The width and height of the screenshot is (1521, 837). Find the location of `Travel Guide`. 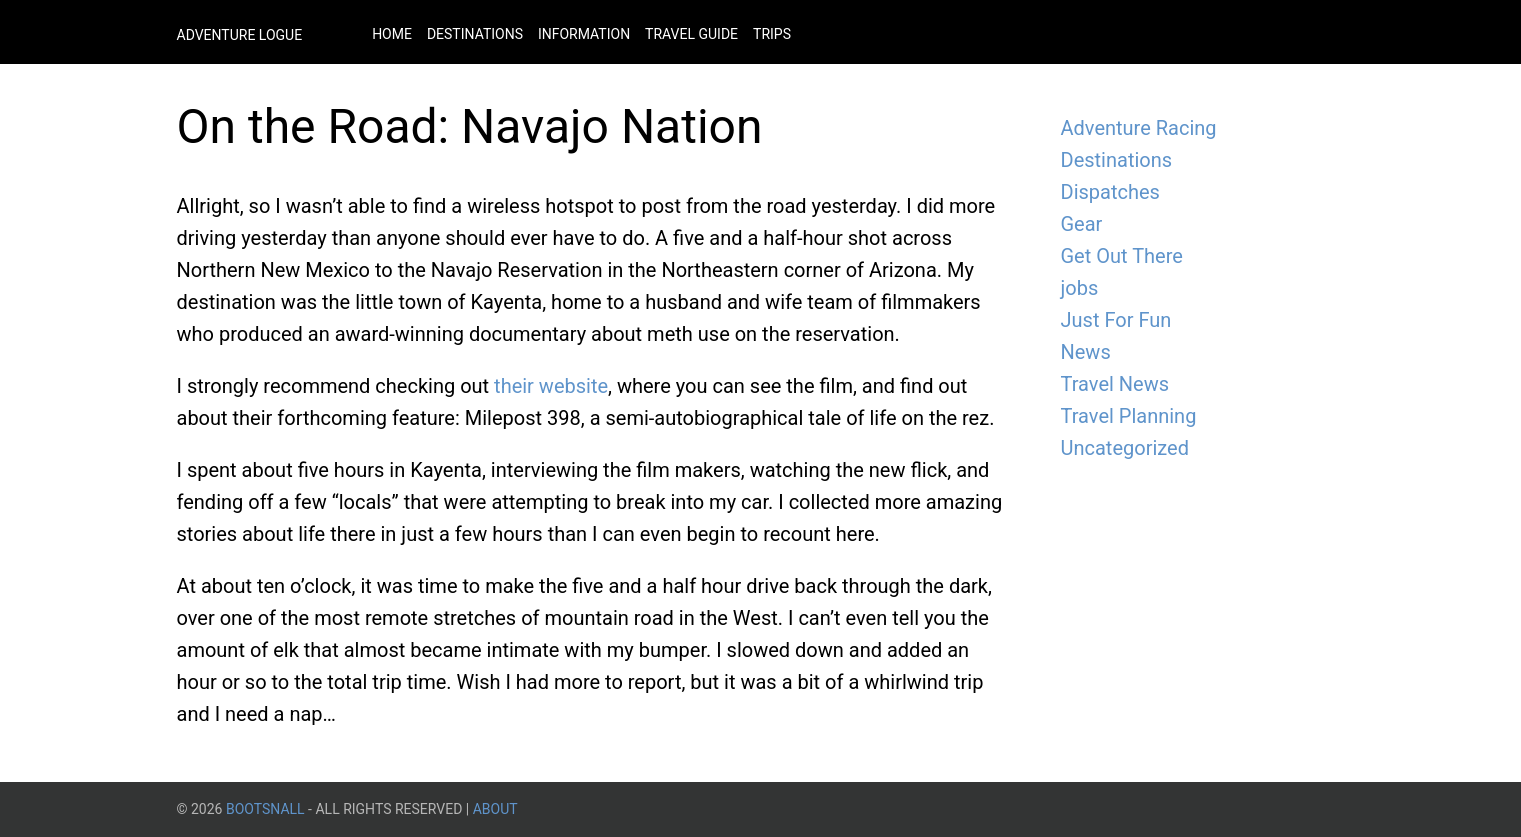

Travel Guide is located at coordinates (691, 34).